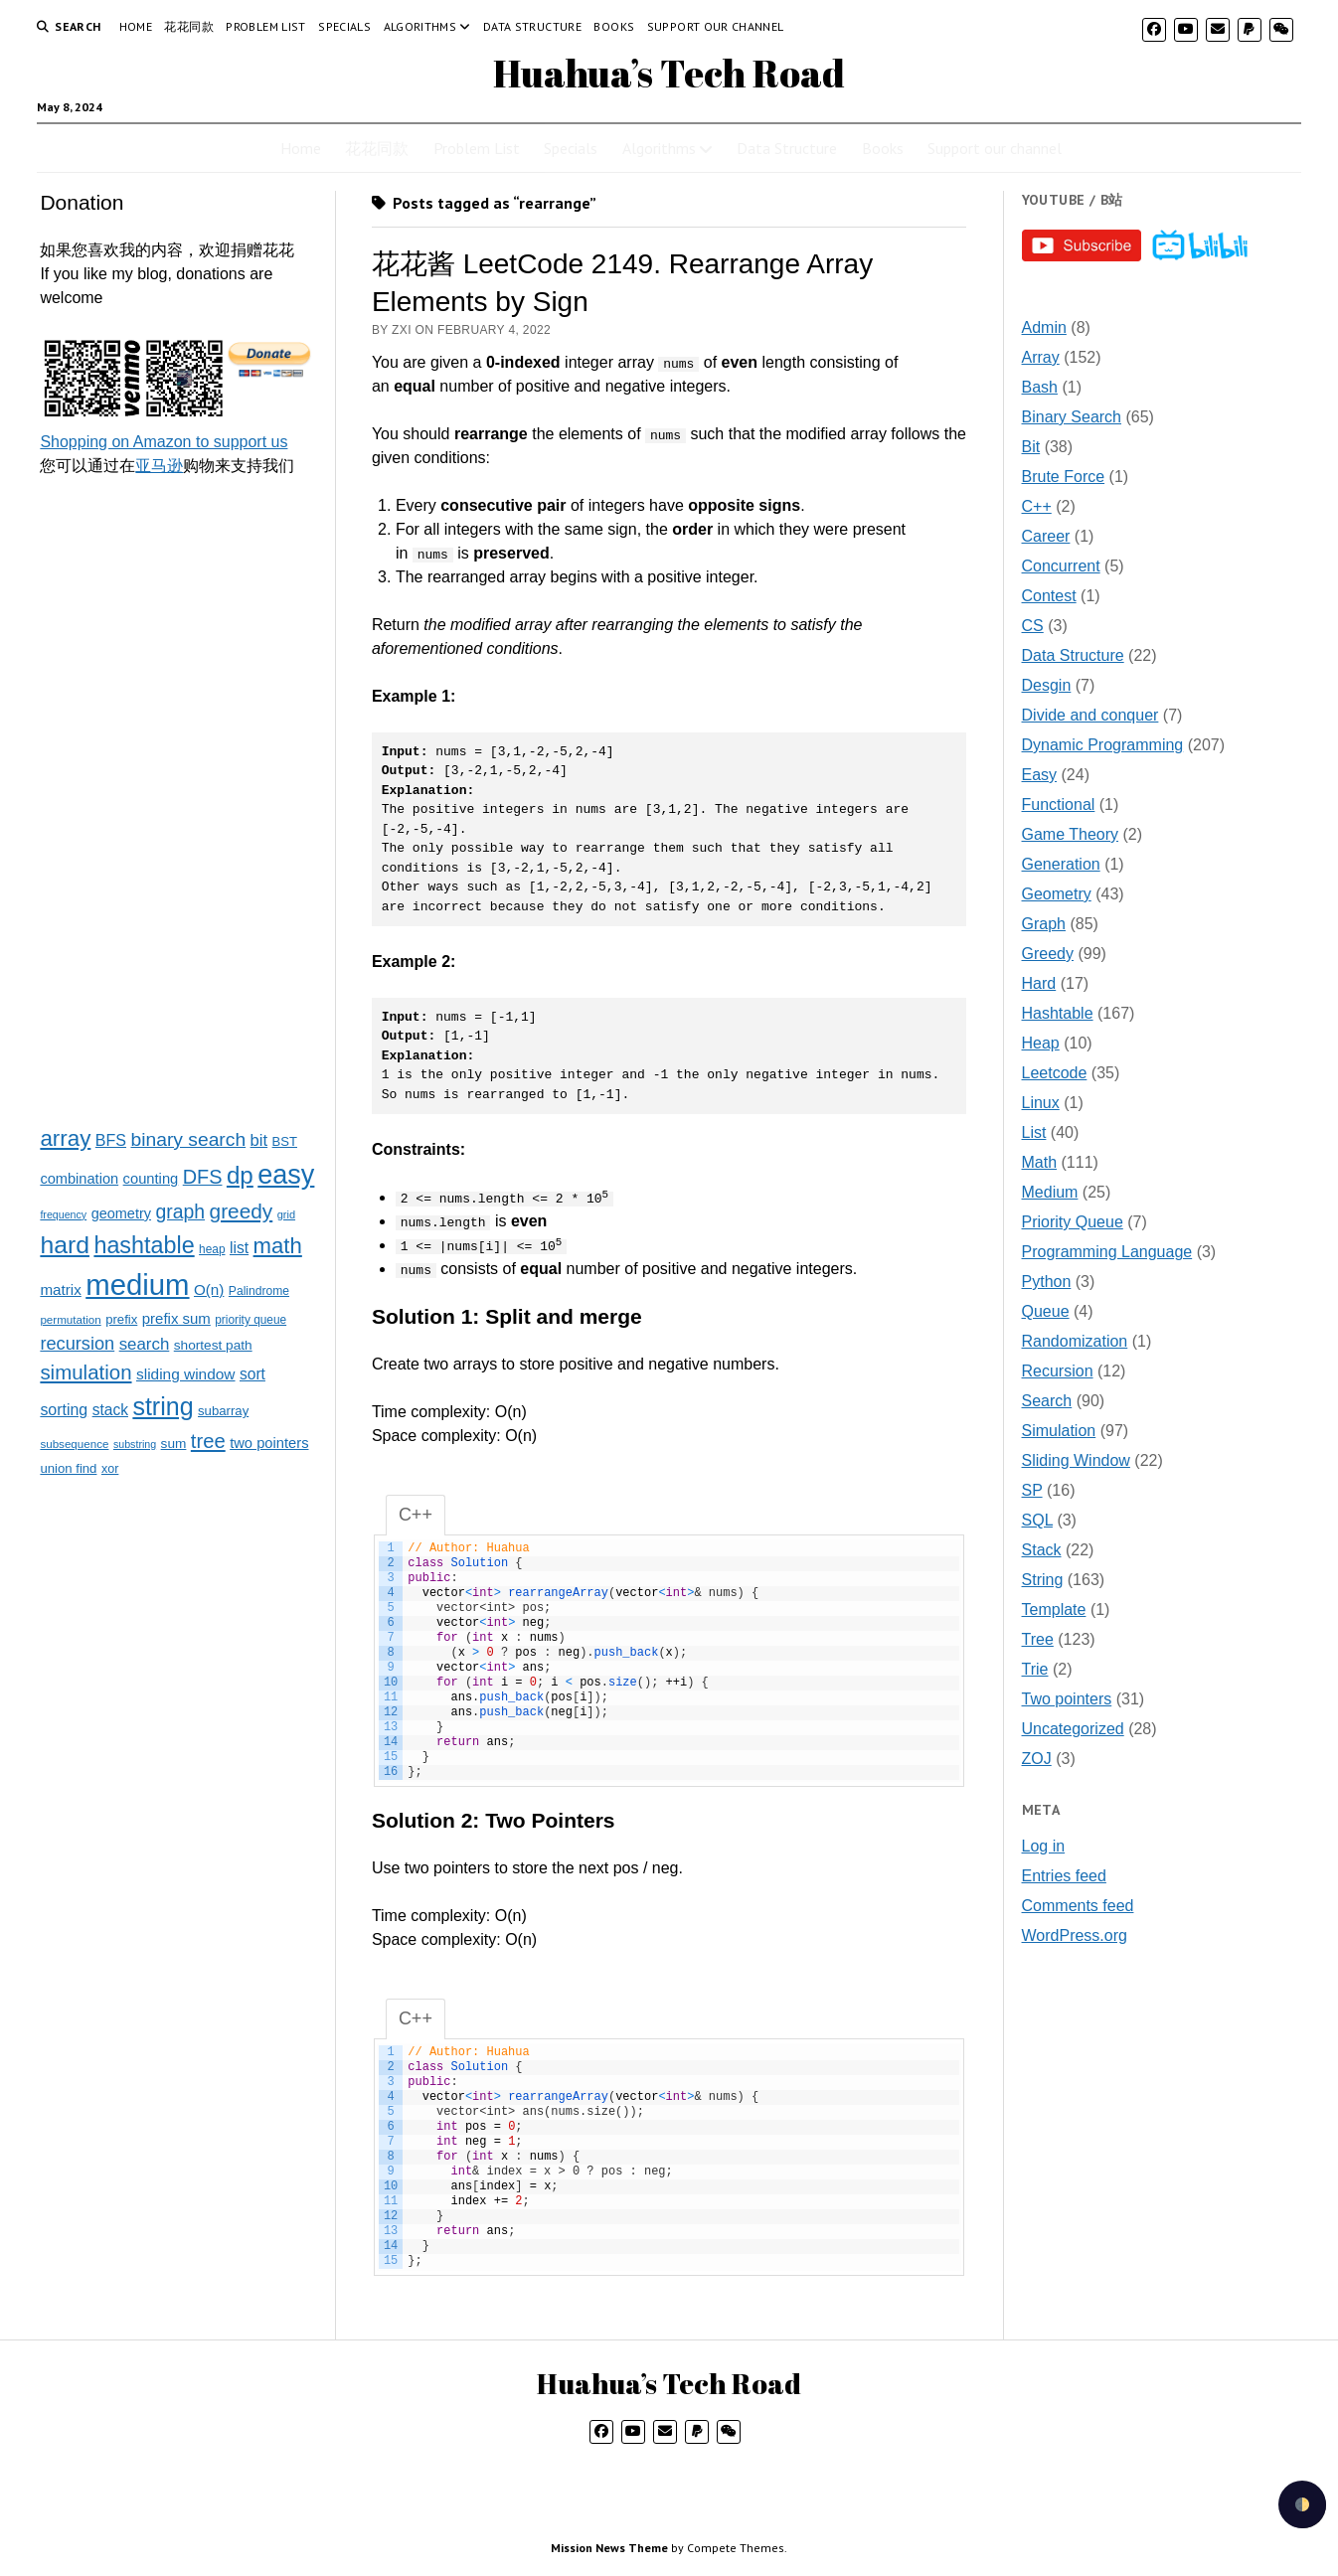 The image size is (1338, 2576). Describe the element at coordinates (134, 1444) in the screenshot. I see `substring [substring (15 items)]` at that location.